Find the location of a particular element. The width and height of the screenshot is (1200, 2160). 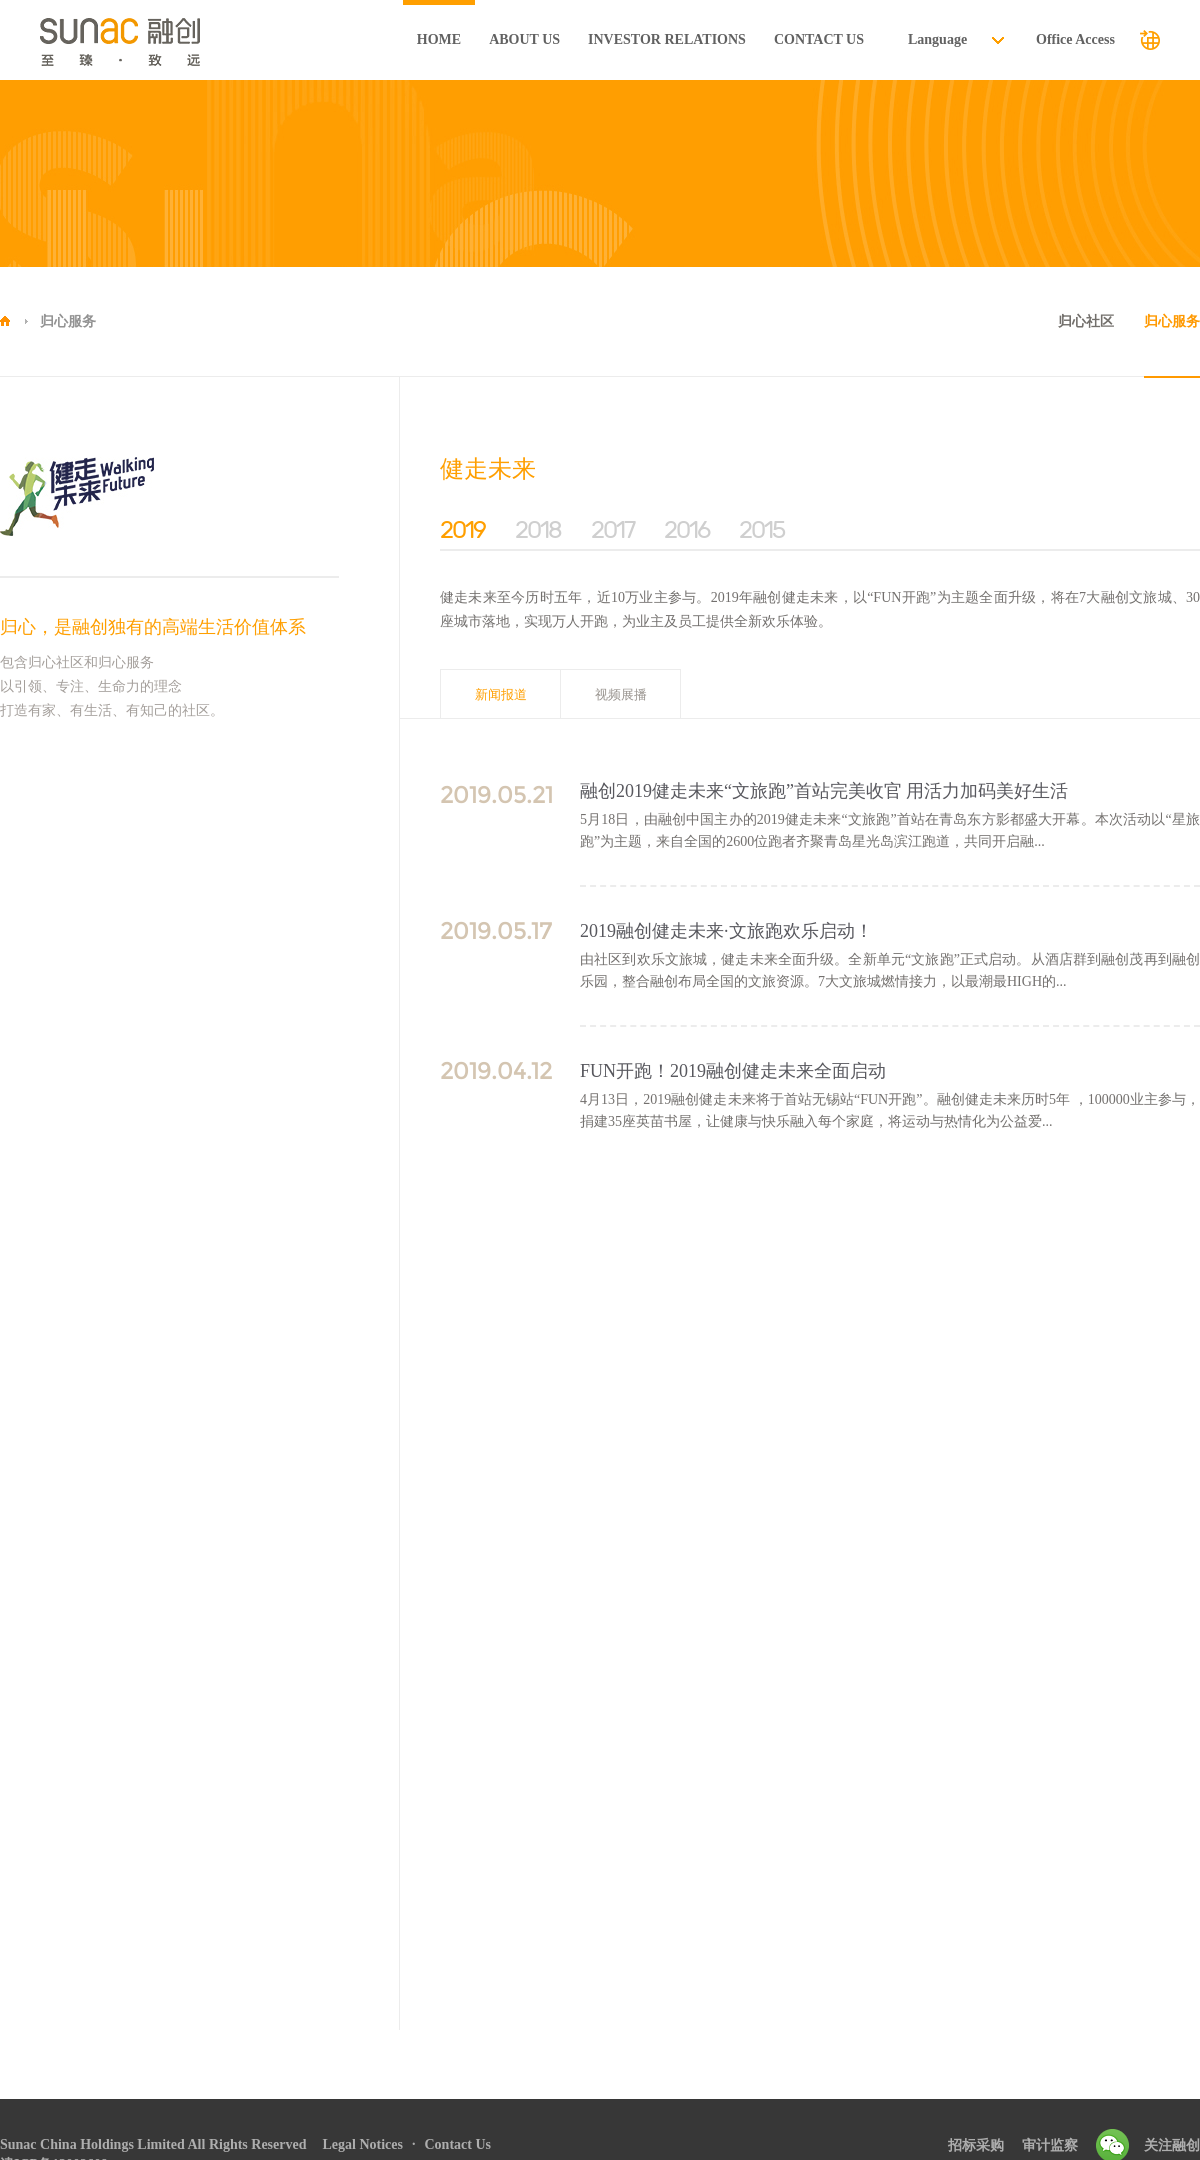

2015 is located at coordinates (761, 530).